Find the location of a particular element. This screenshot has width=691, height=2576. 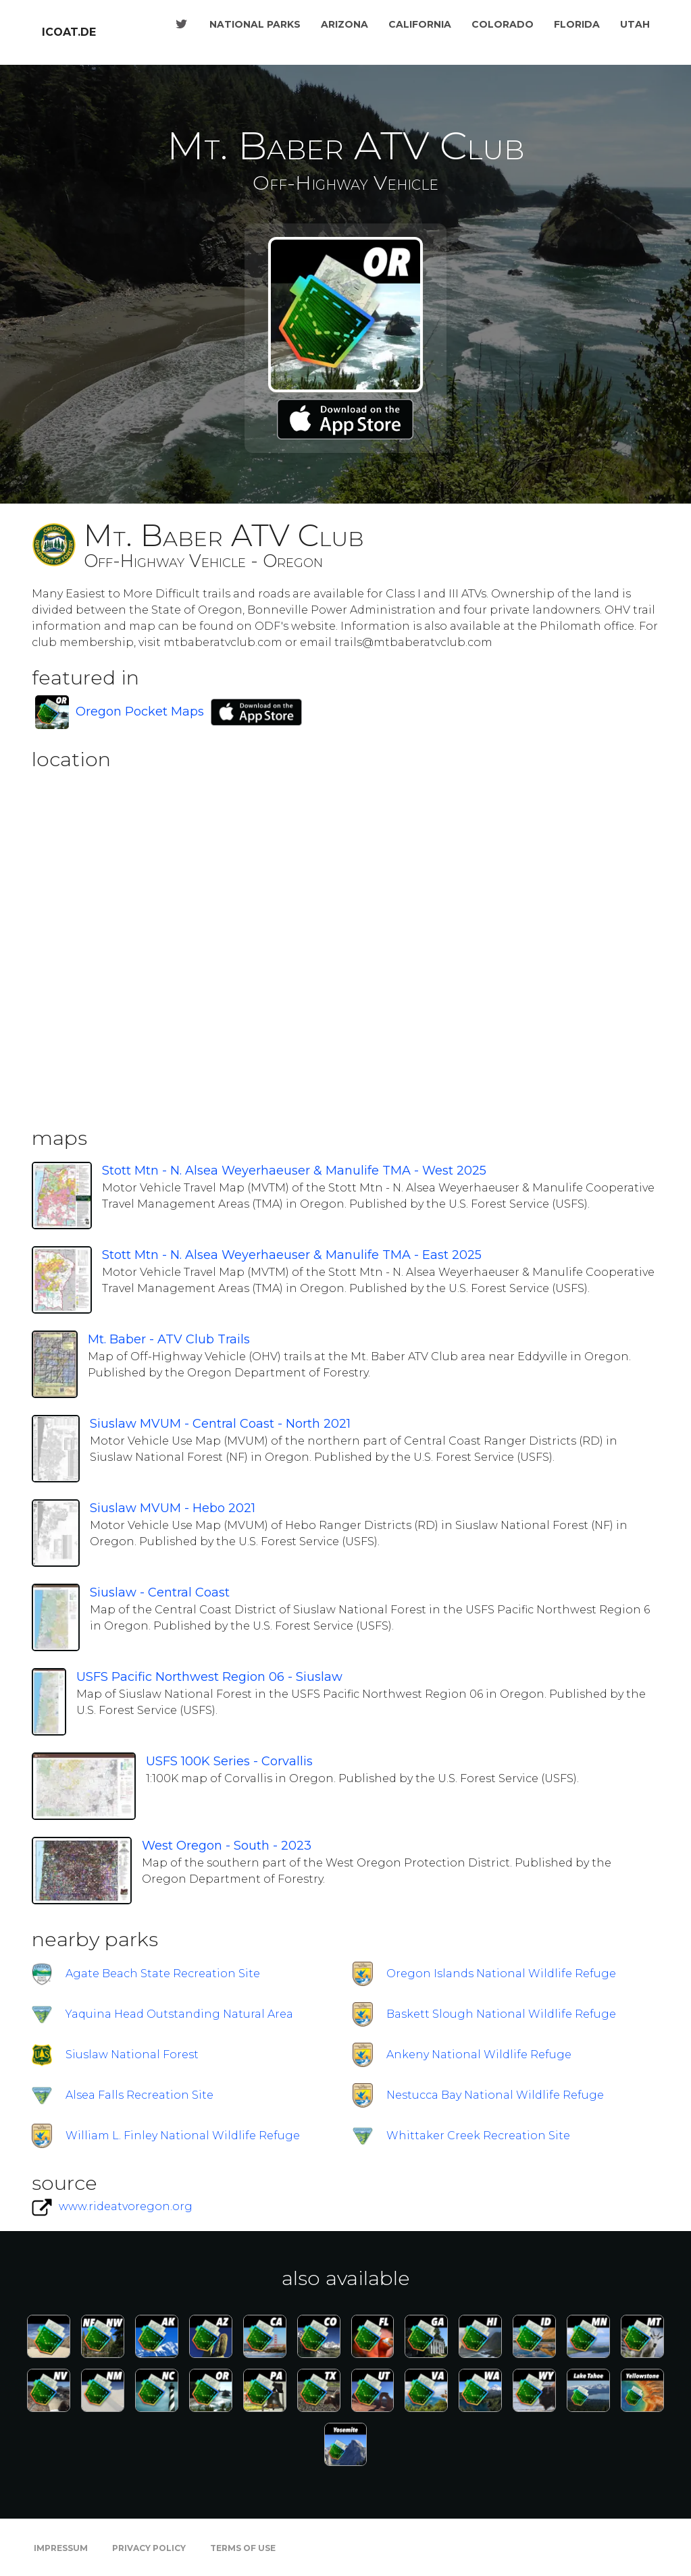

USFS 100K Series - Corvallis is located at coordinates (229, 1761).